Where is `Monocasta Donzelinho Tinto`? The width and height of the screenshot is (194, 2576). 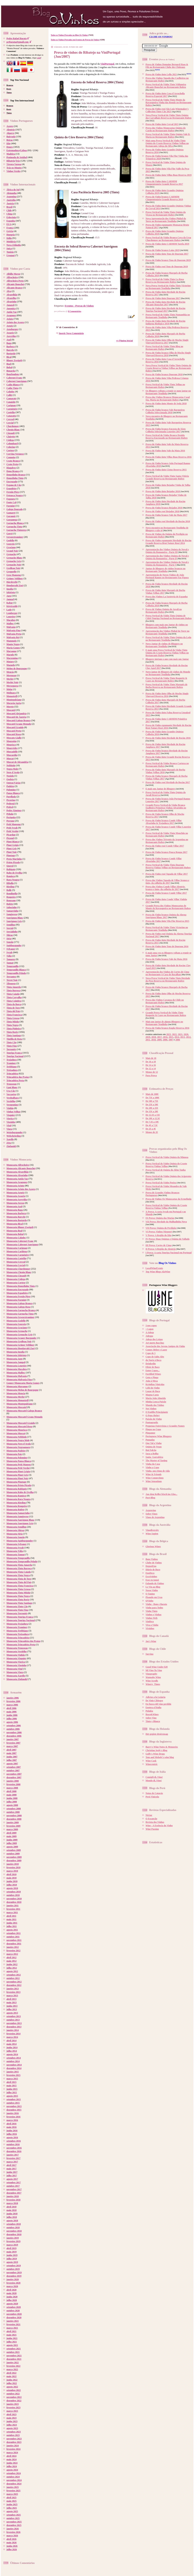 Monocasta Donzelinho Tinto is located at coordinates (21, 1286).